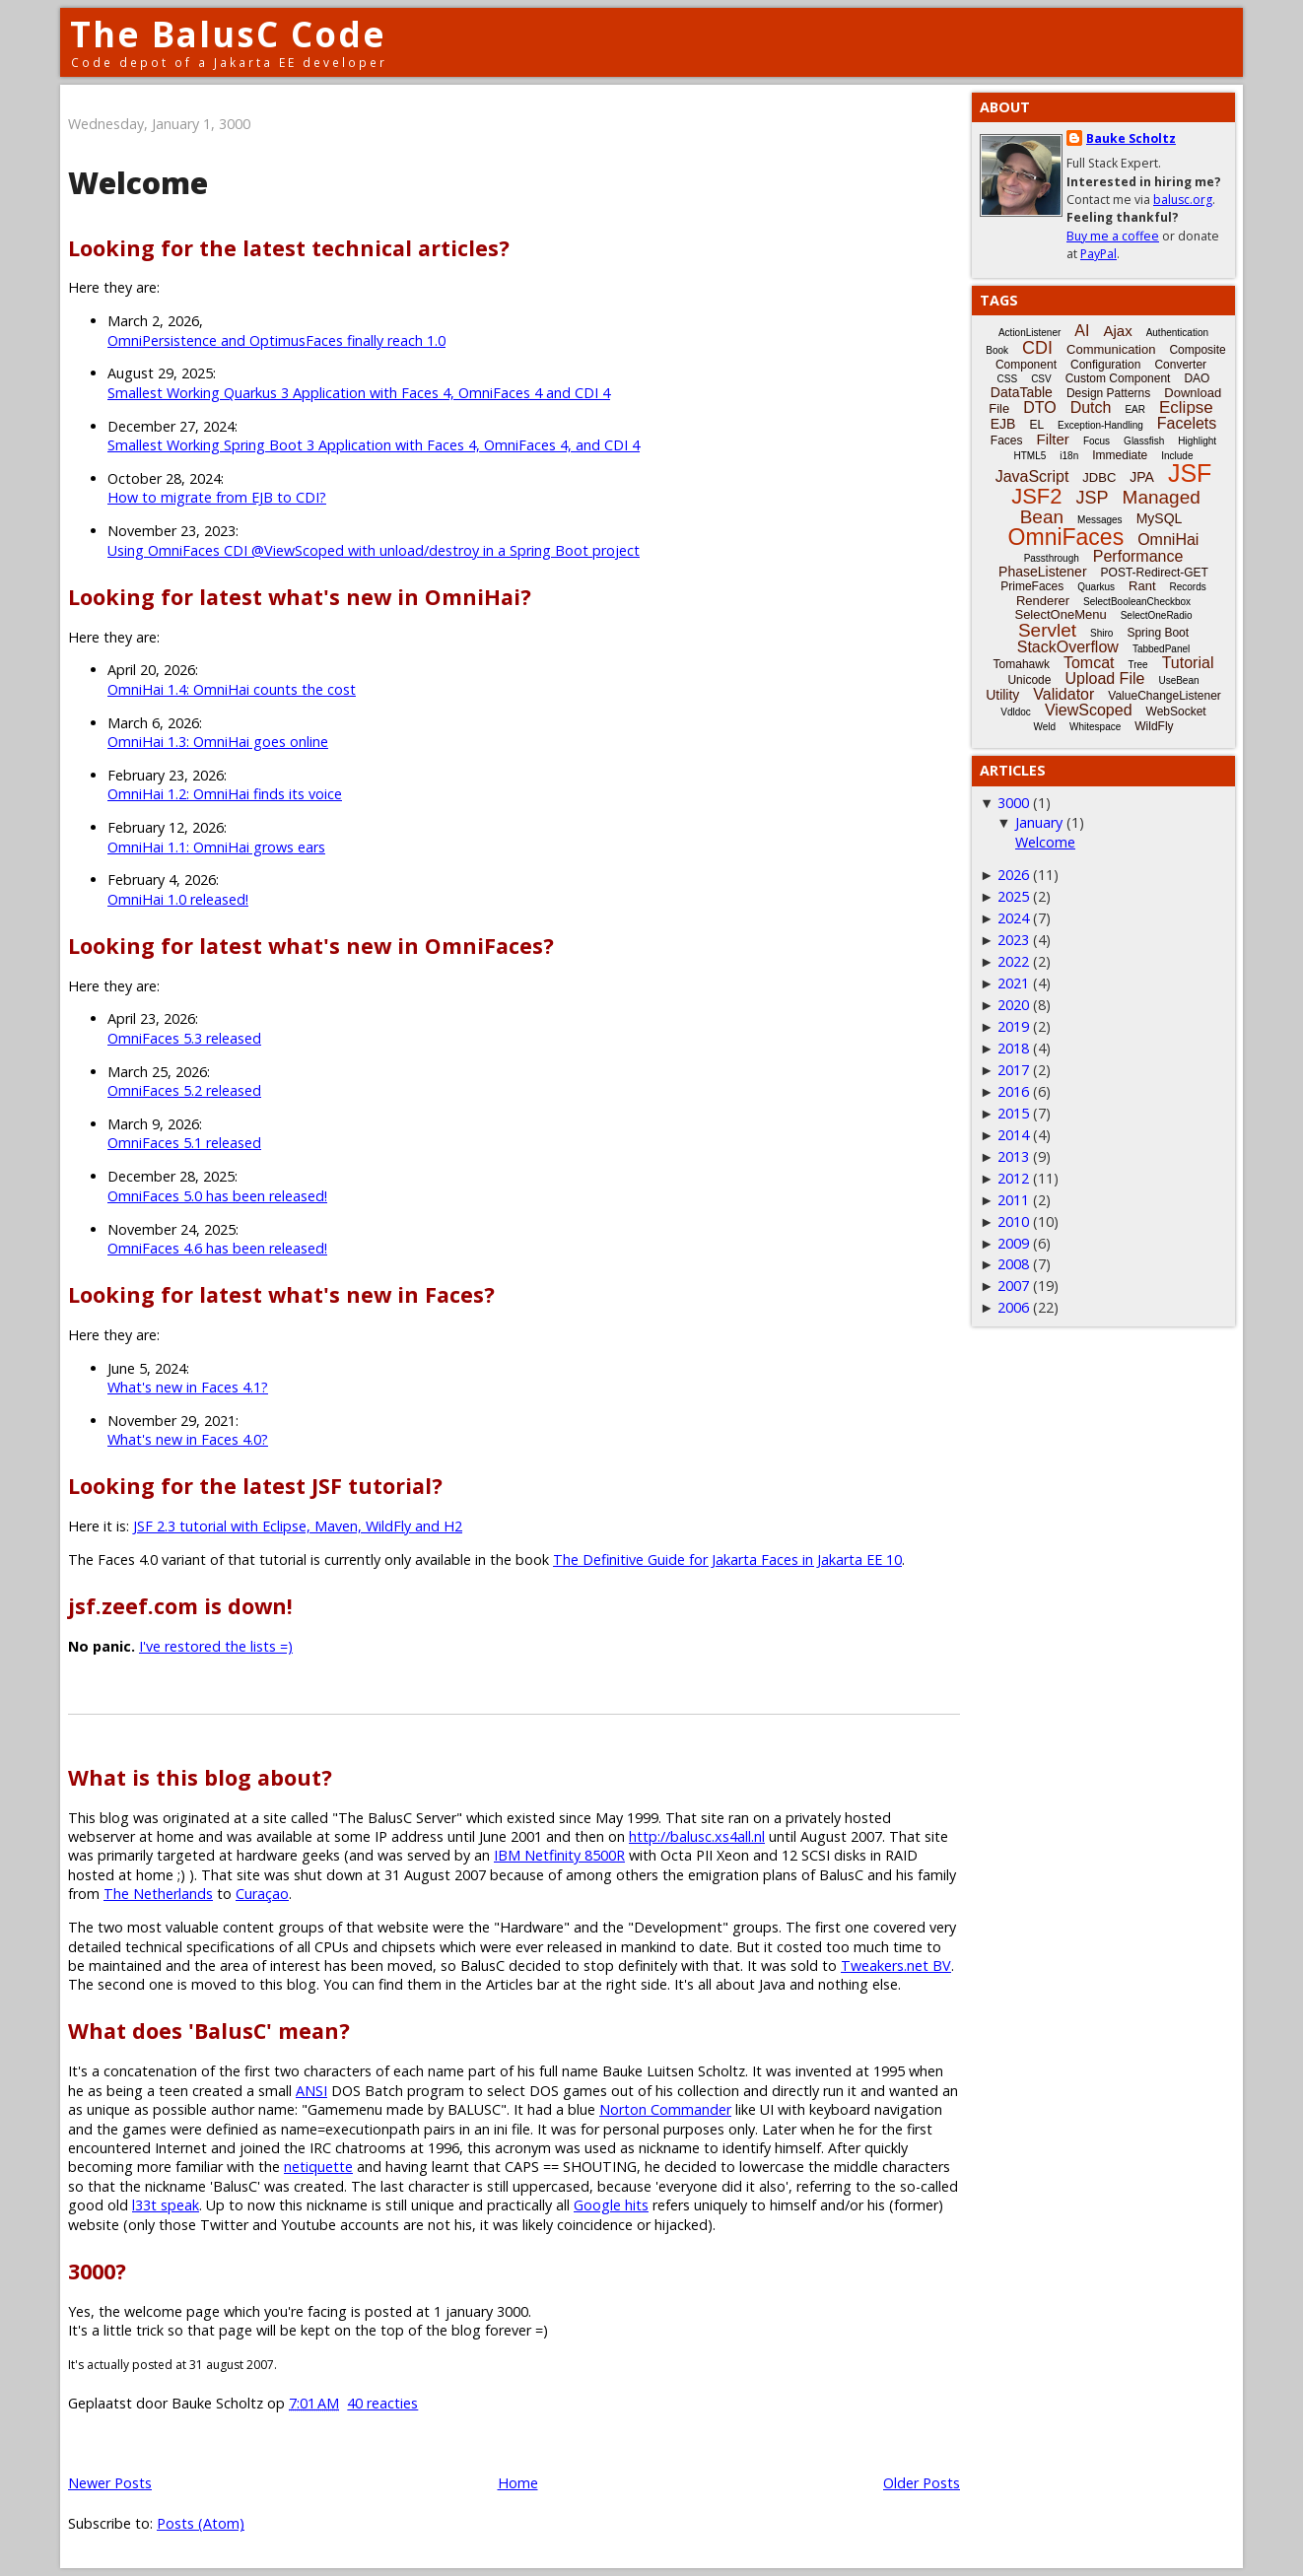 This screenshot has height=2576, width=1303. Describe the element at coordinates (1091, 407) in the screenshot. I see `Dutch` at that location.